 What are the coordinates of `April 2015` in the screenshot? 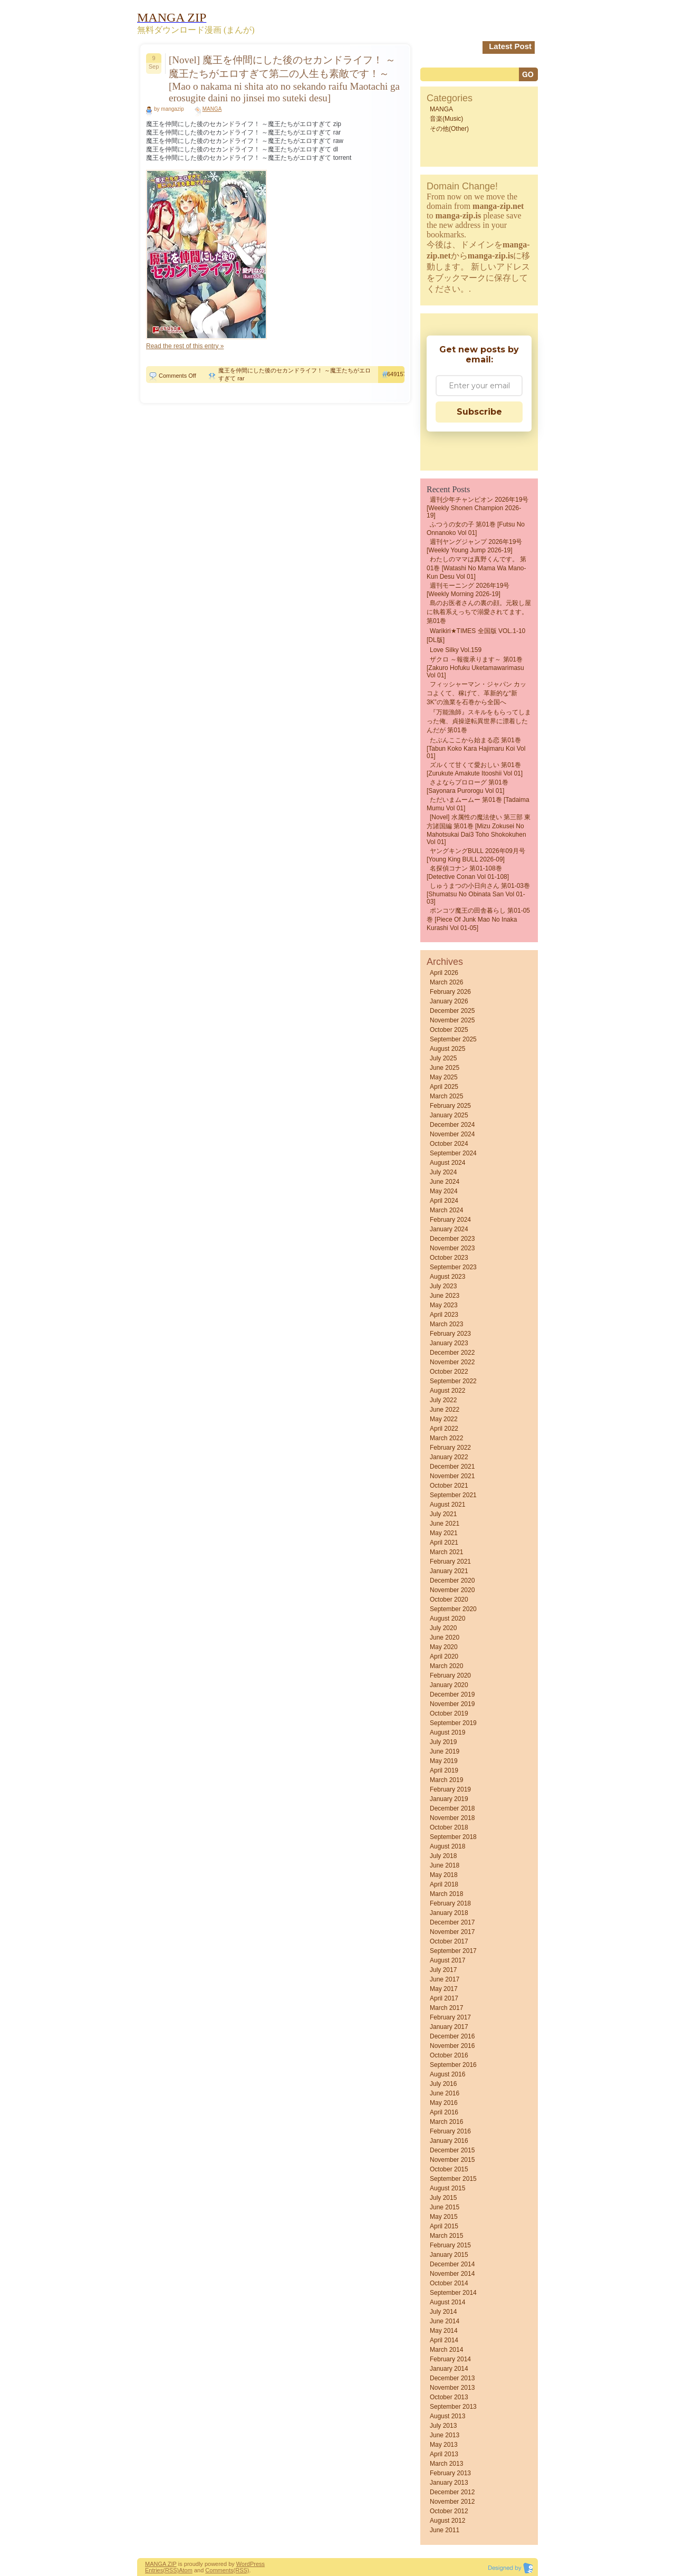 It's located at (444, 2226).